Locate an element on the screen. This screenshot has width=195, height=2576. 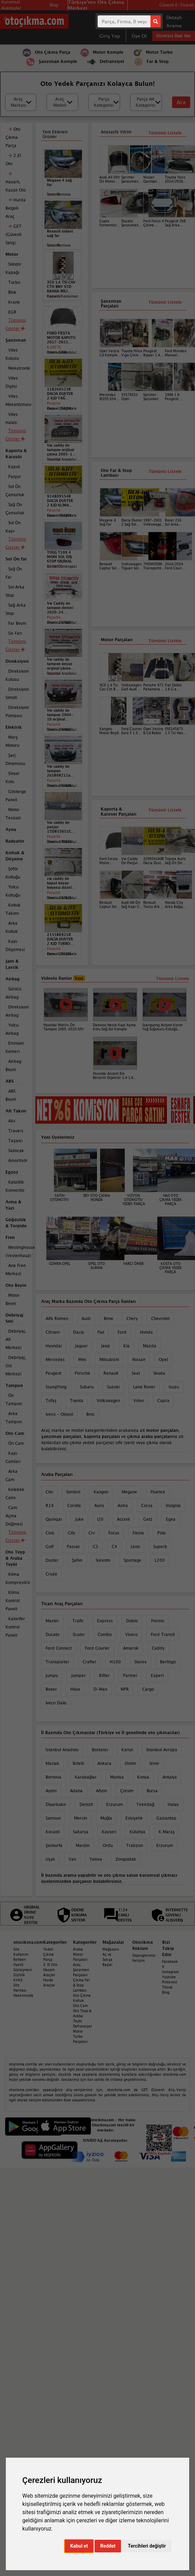
Motor Turbo Parçaları is located at coordinates (80, 2036).